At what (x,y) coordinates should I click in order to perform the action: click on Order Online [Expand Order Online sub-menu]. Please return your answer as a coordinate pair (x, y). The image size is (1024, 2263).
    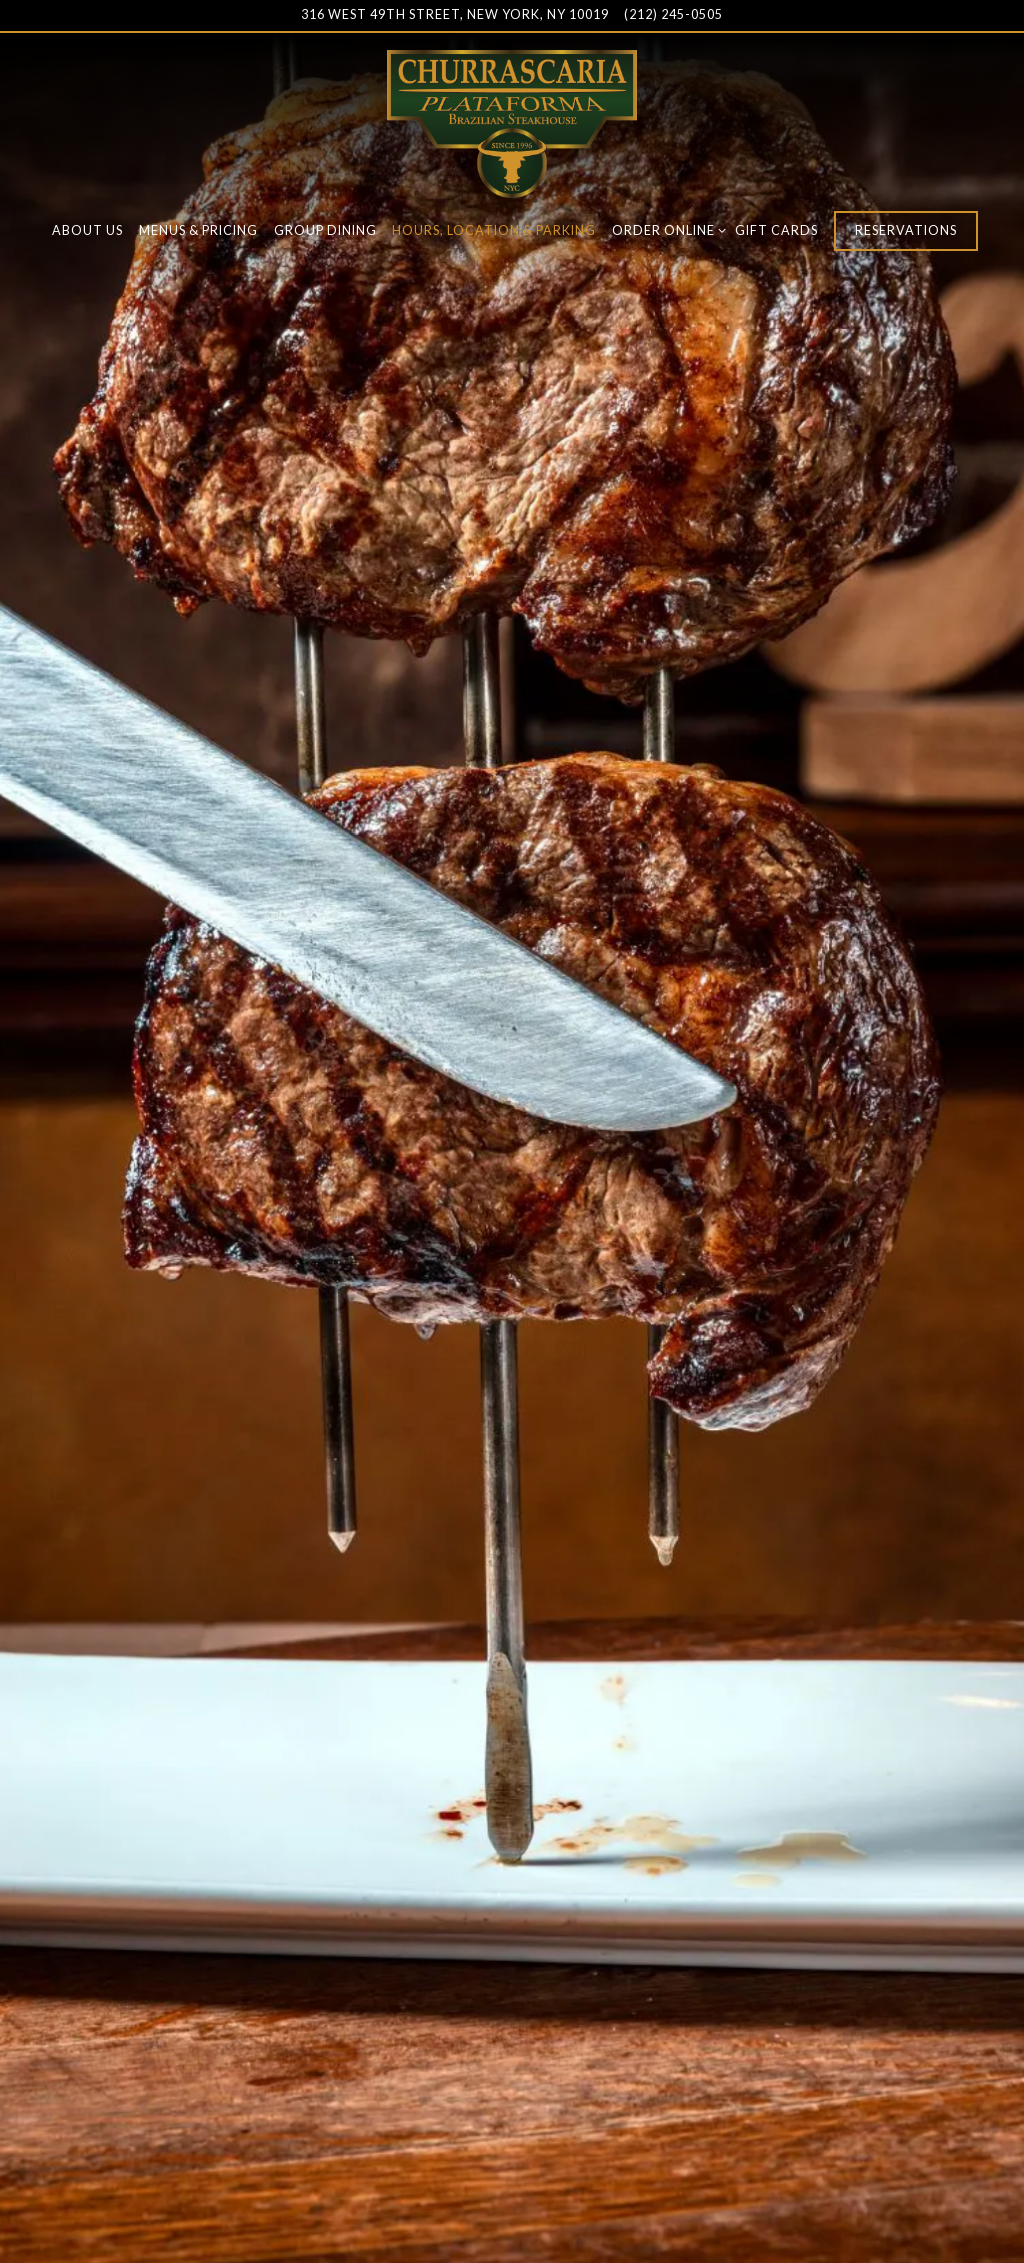
    Looking at the image, I should click on (666, 229).